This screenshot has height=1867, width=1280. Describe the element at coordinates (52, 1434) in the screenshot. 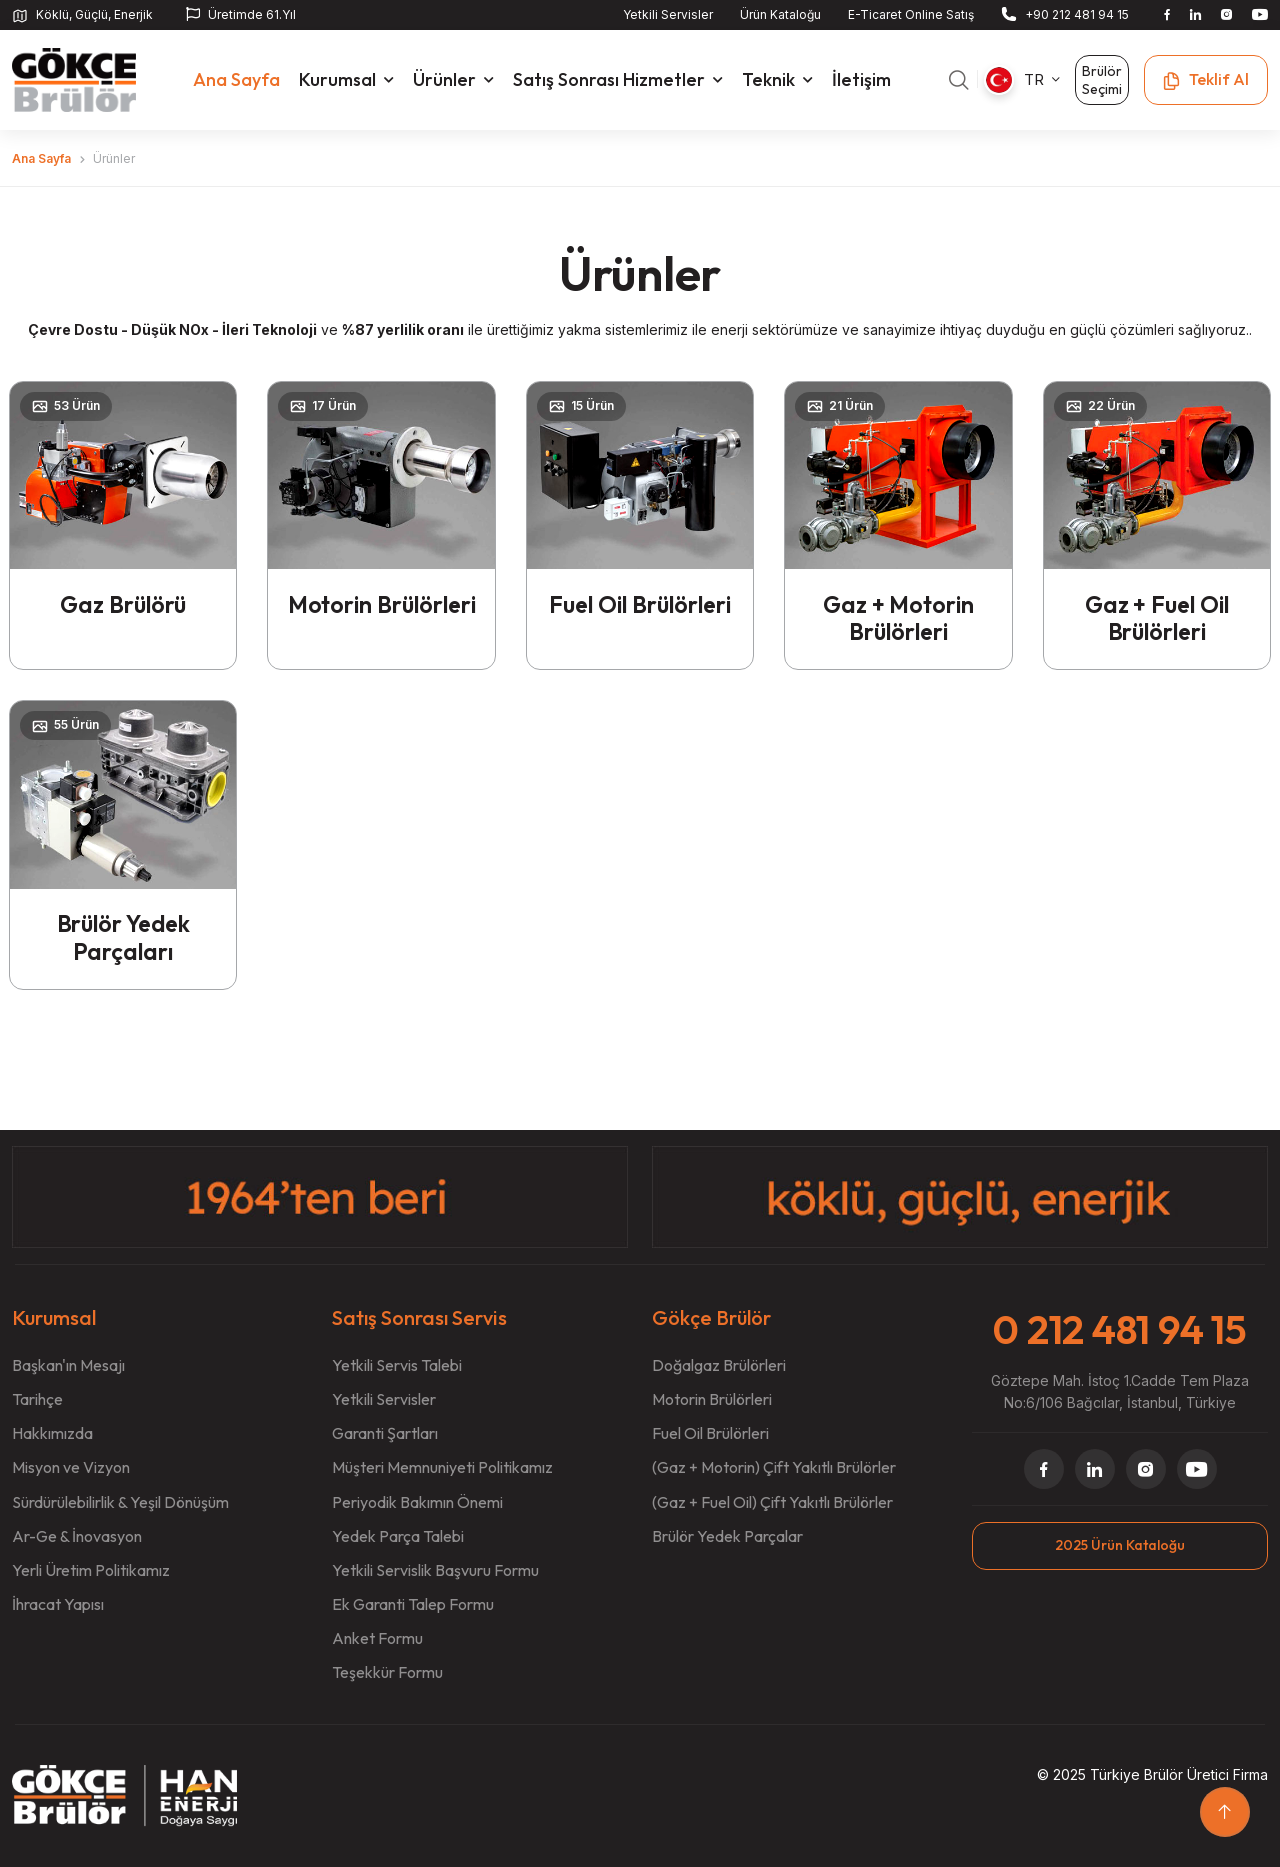

I see `Hakkımızda` at that location.